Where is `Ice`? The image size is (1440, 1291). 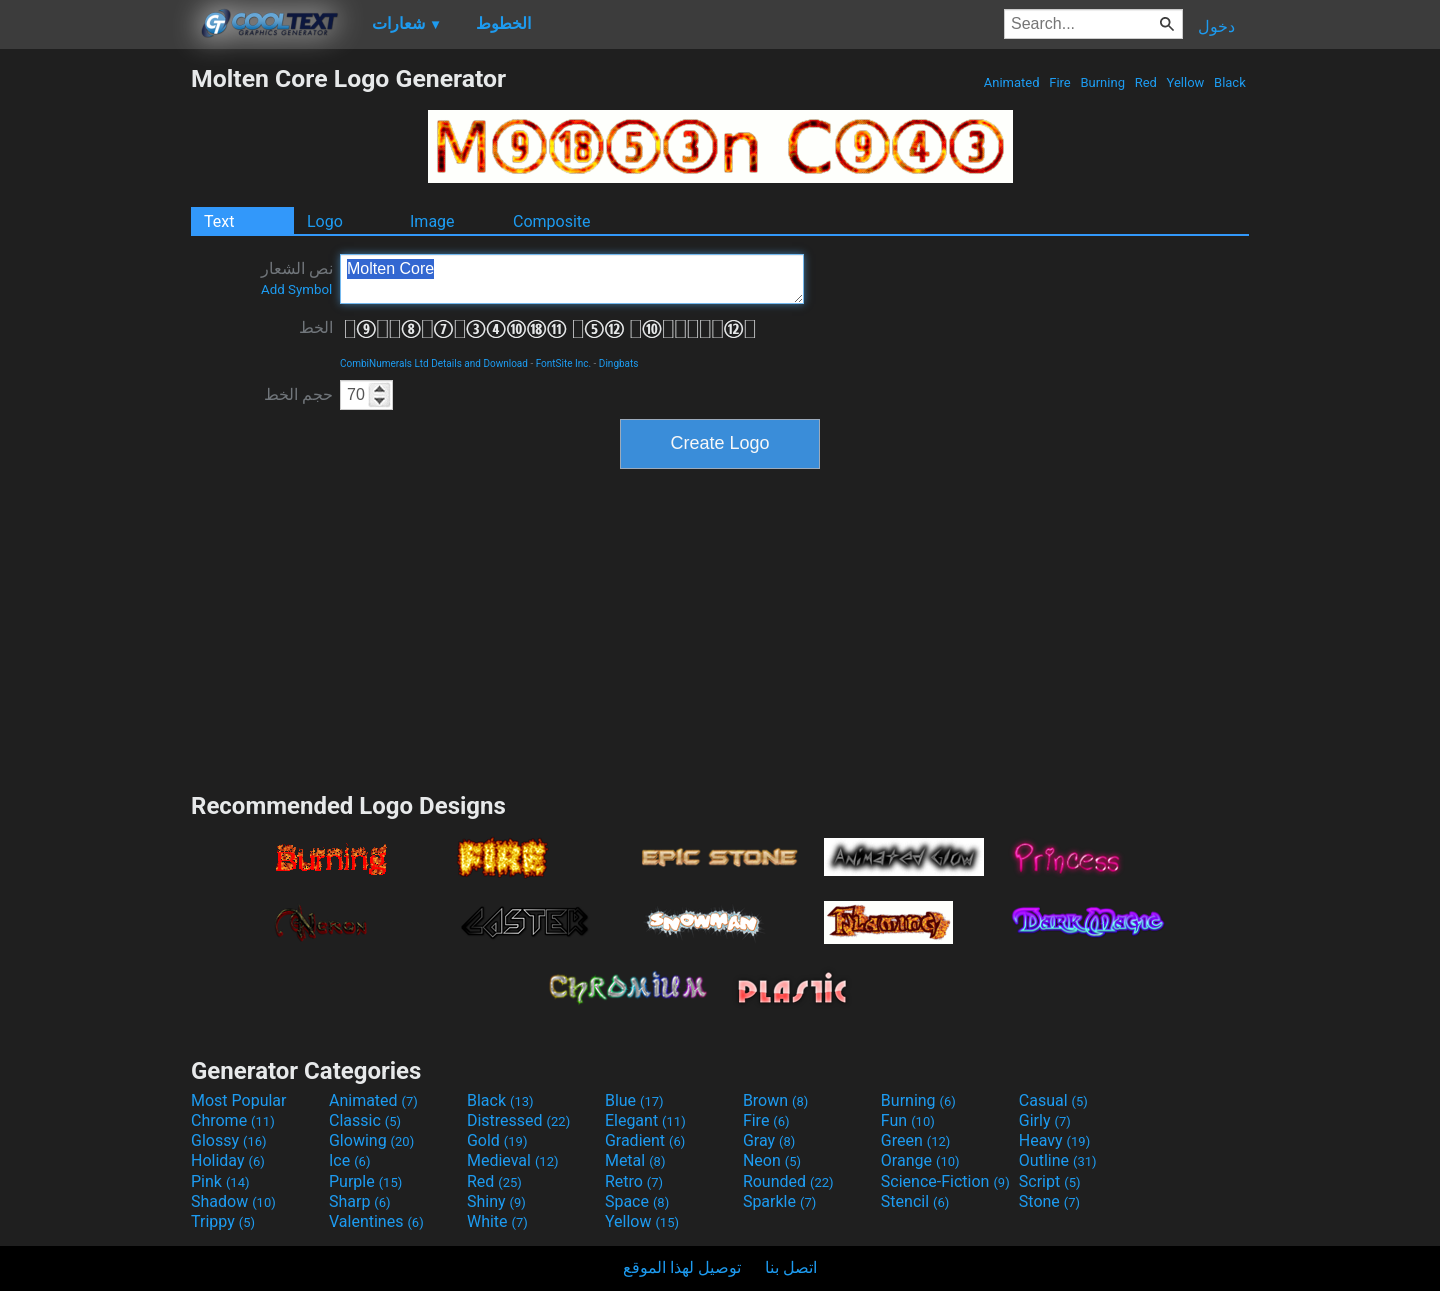 Ice is located at coordinates (349, 1160).